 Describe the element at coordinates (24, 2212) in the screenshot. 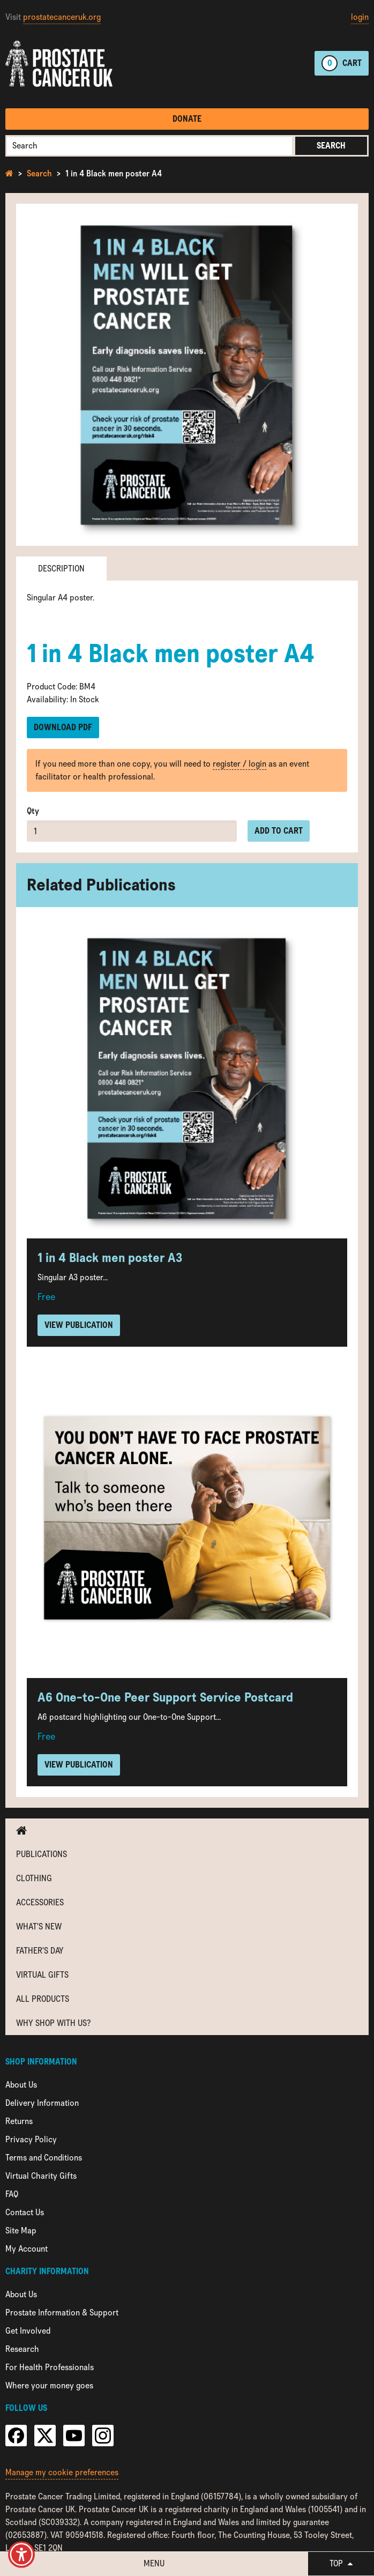

I see `Contact Us` at that location.